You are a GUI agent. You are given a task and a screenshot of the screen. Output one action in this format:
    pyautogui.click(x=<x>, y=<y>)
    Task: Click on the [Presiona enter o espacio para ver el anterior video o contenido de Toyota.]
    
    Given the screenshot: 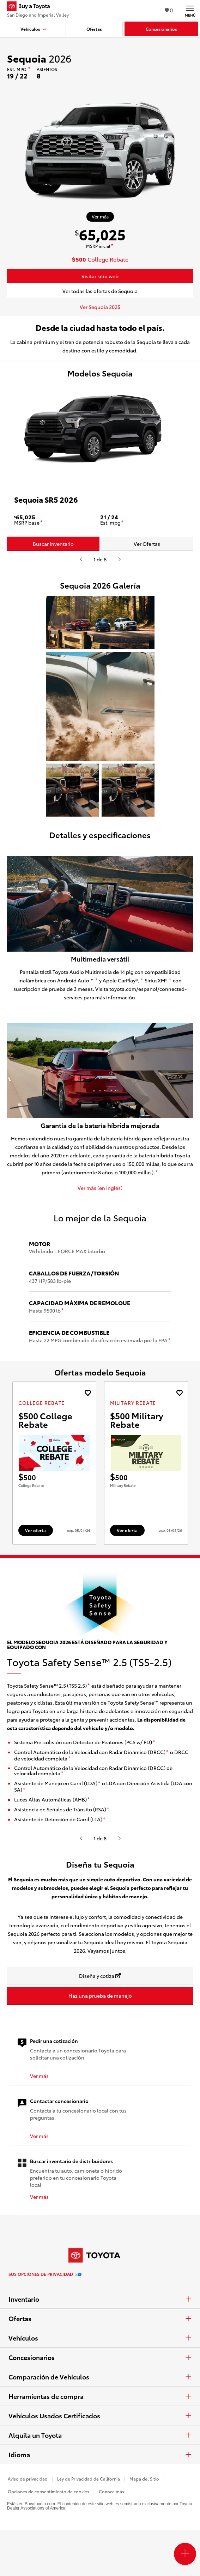 What is the action you would take?
    pyautogui.click(x=81, y=559)
    